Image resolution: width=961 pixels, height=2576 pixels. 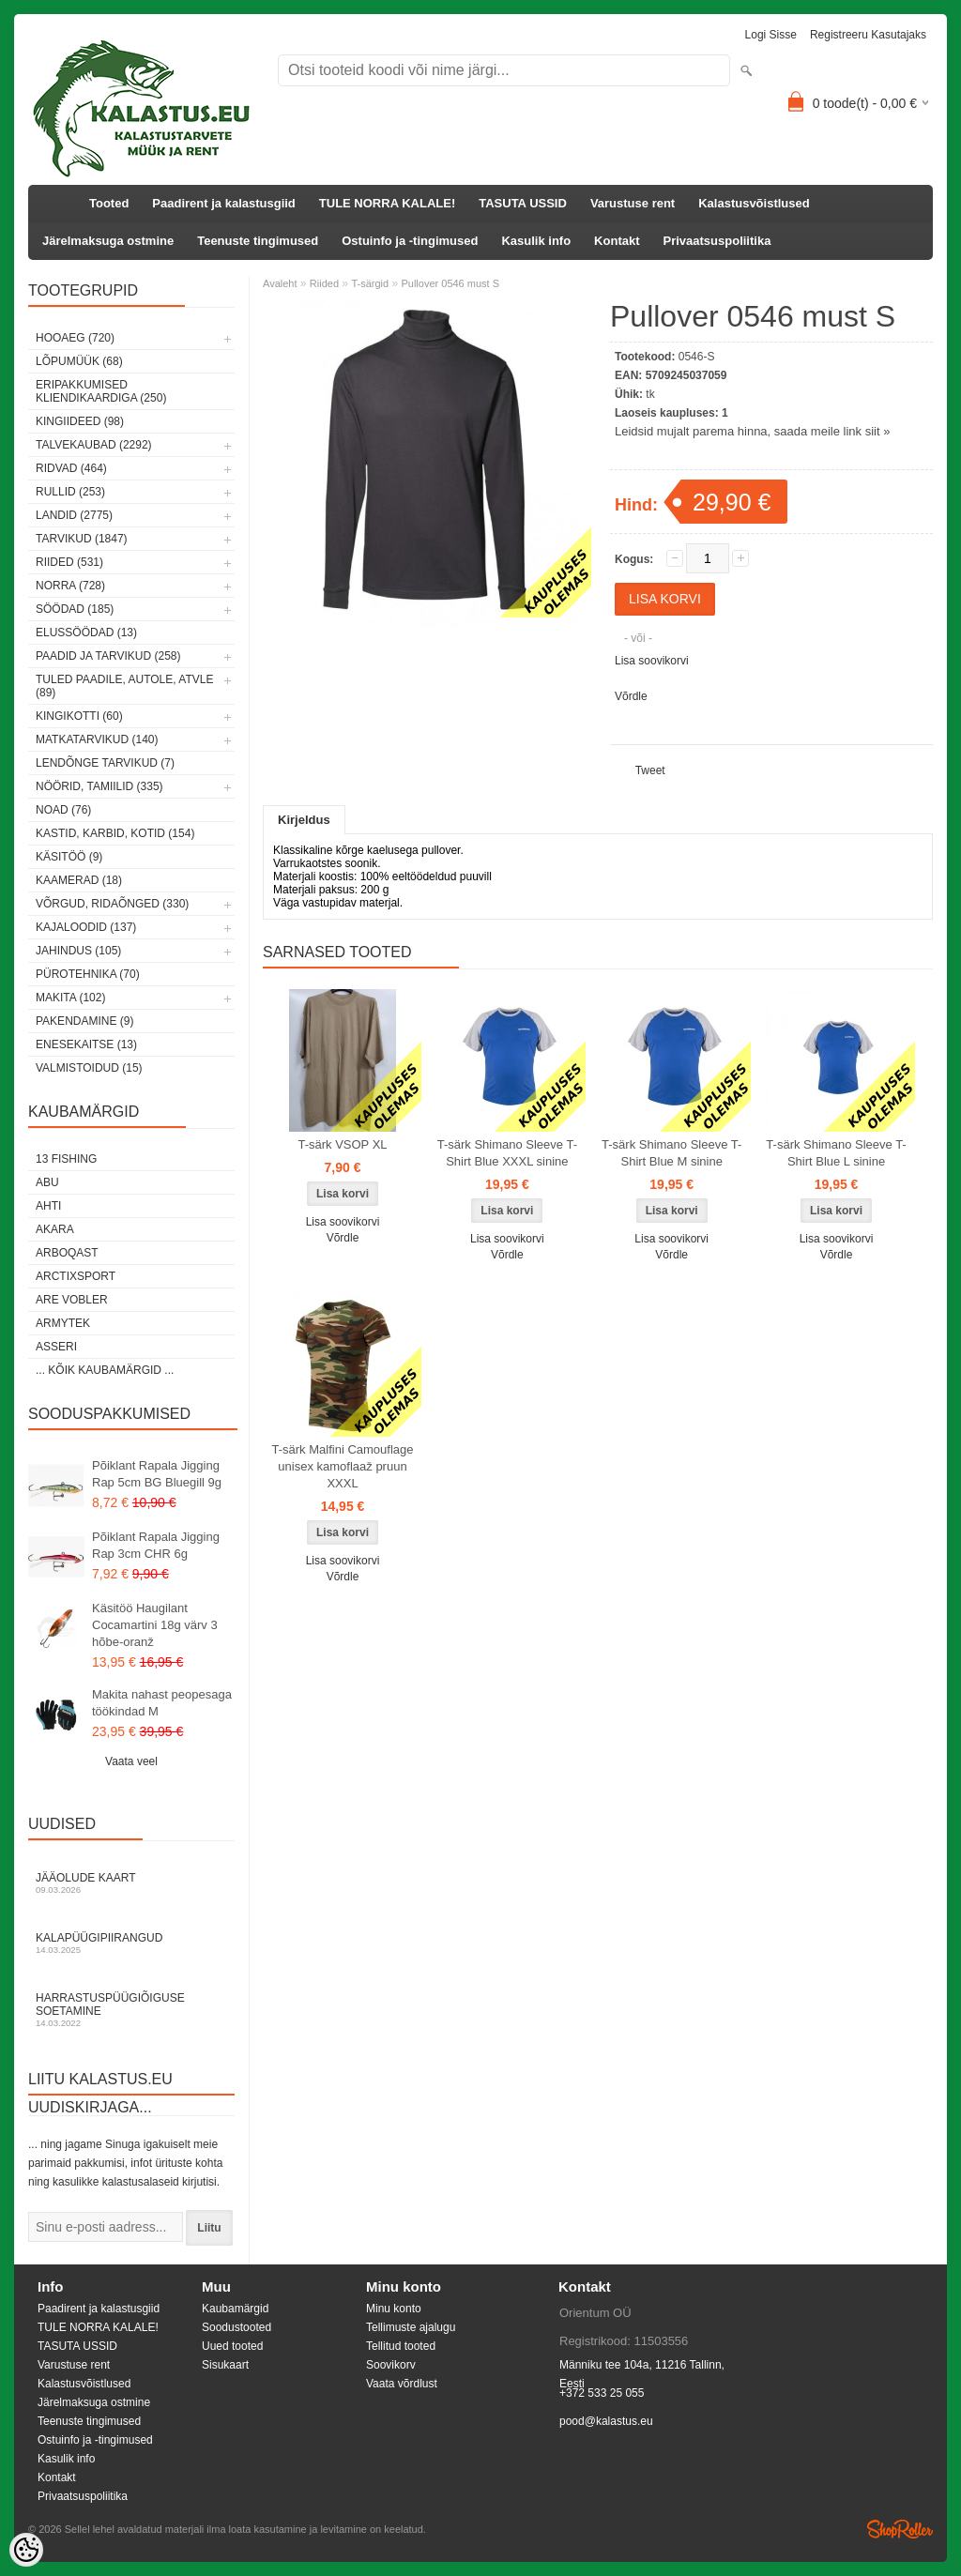 What do you see at coordinates (115, 833) in the screenshot?
I see `Kastid, karbid, kotid (154)` at bounding box center [115, 833].